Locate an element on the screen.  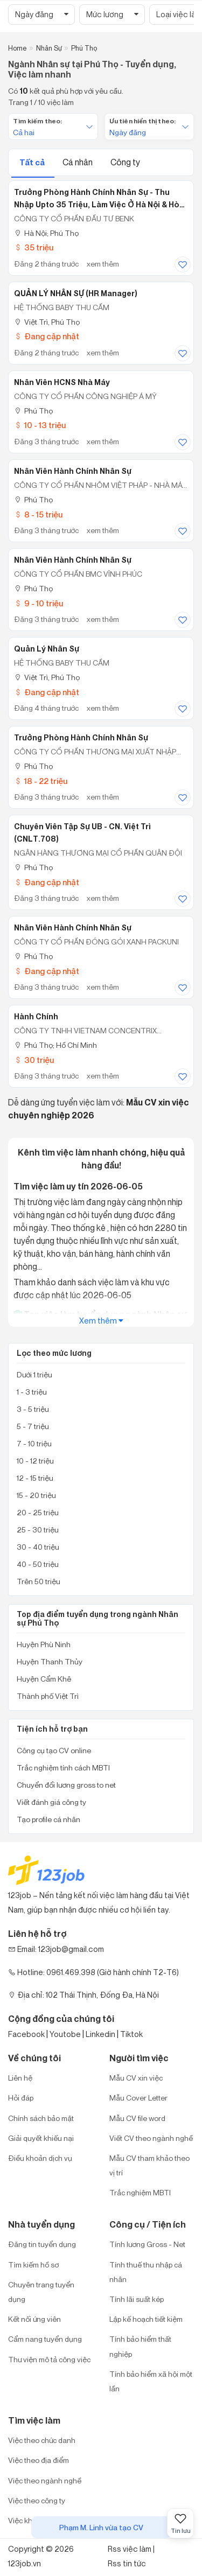
Công ty is located at coordinates (125, 162).